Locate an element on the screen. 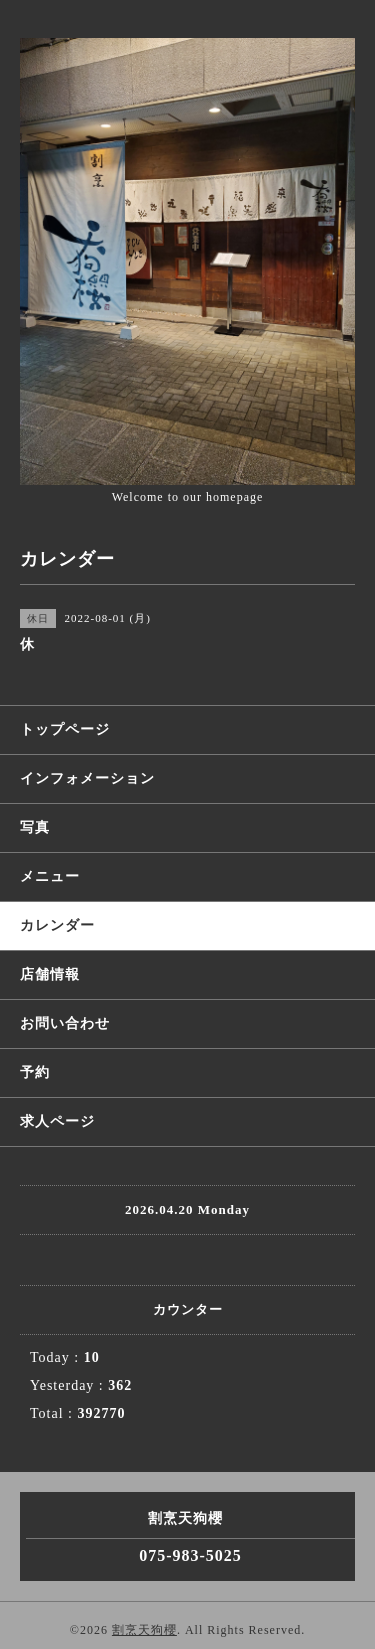  写真 is located at coordinates (35, 827).